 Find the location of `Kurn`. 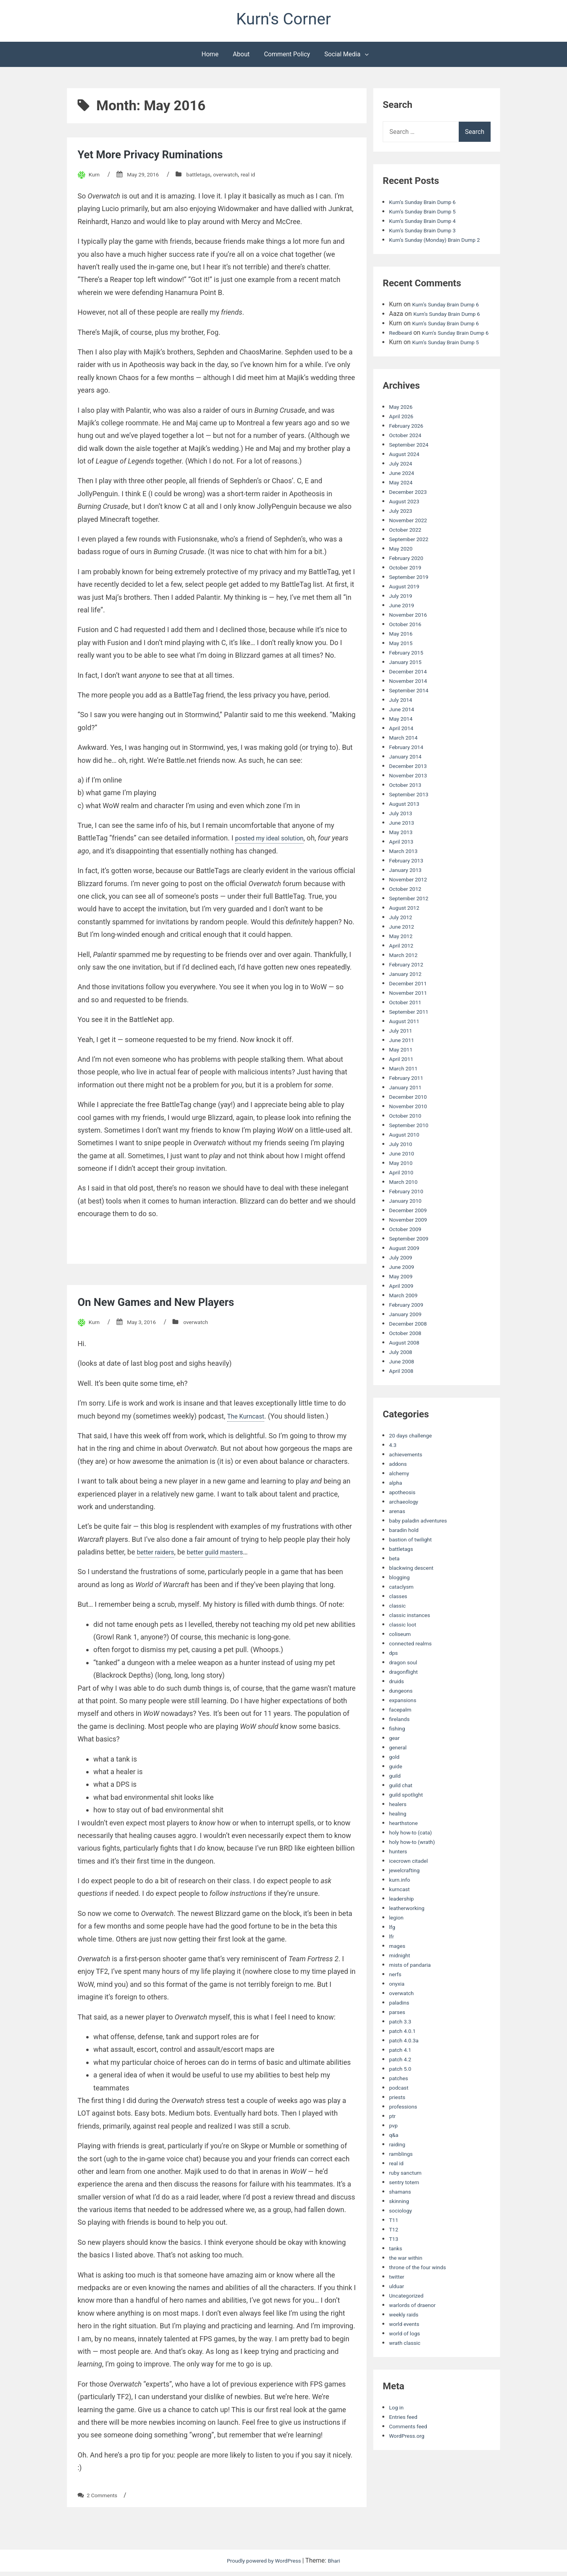

Kurn is located at coordinates (95, 178).